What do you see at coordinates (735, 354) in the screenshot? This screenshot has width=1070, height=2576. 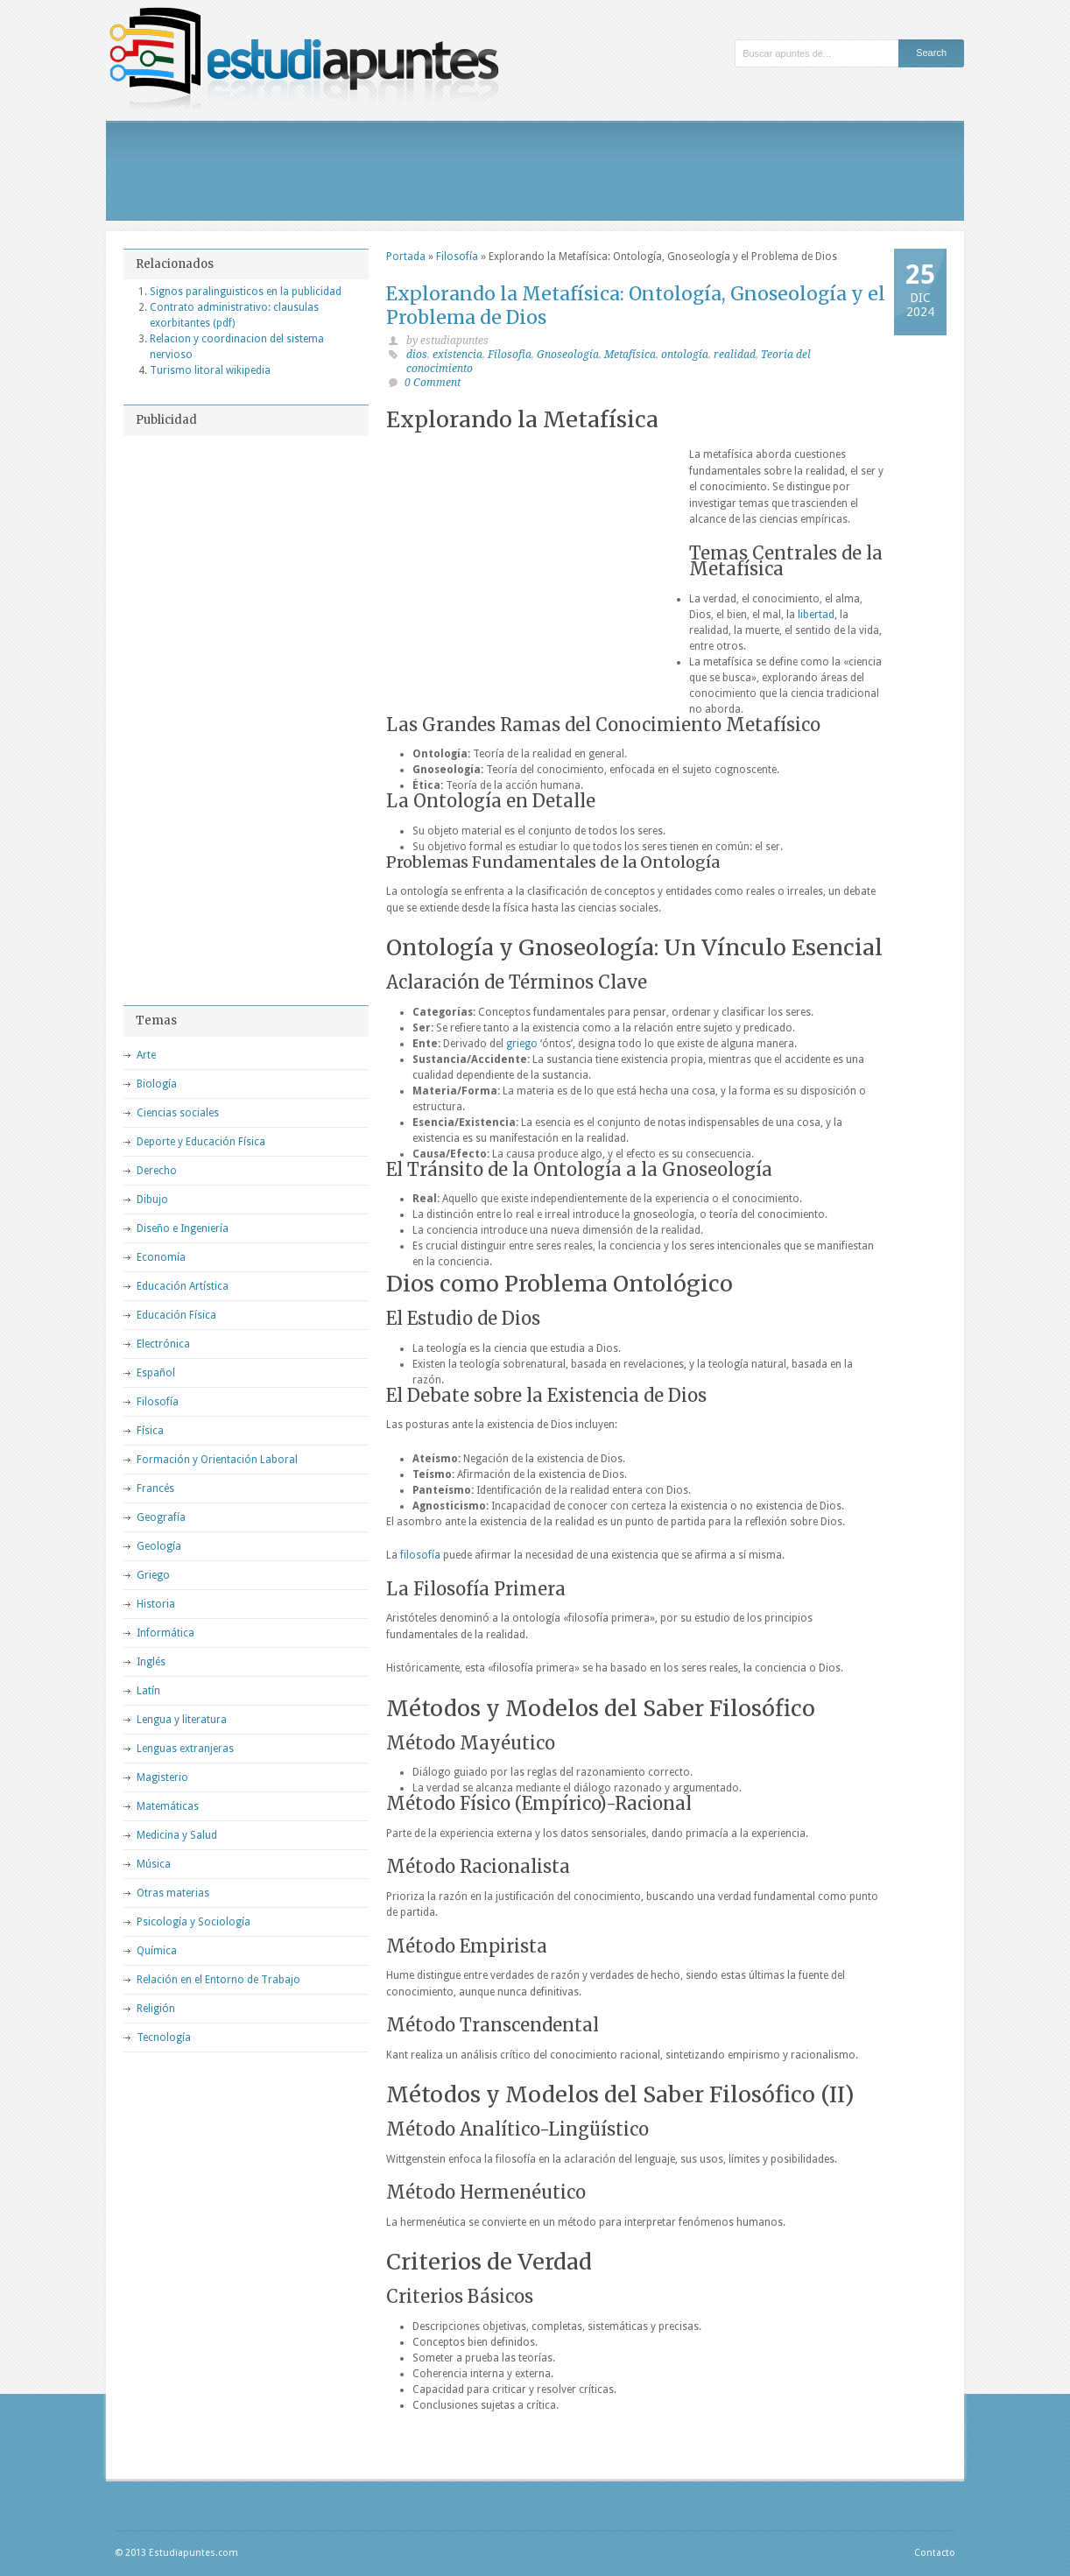 I see `realidad` at bounding box center [735, 354].